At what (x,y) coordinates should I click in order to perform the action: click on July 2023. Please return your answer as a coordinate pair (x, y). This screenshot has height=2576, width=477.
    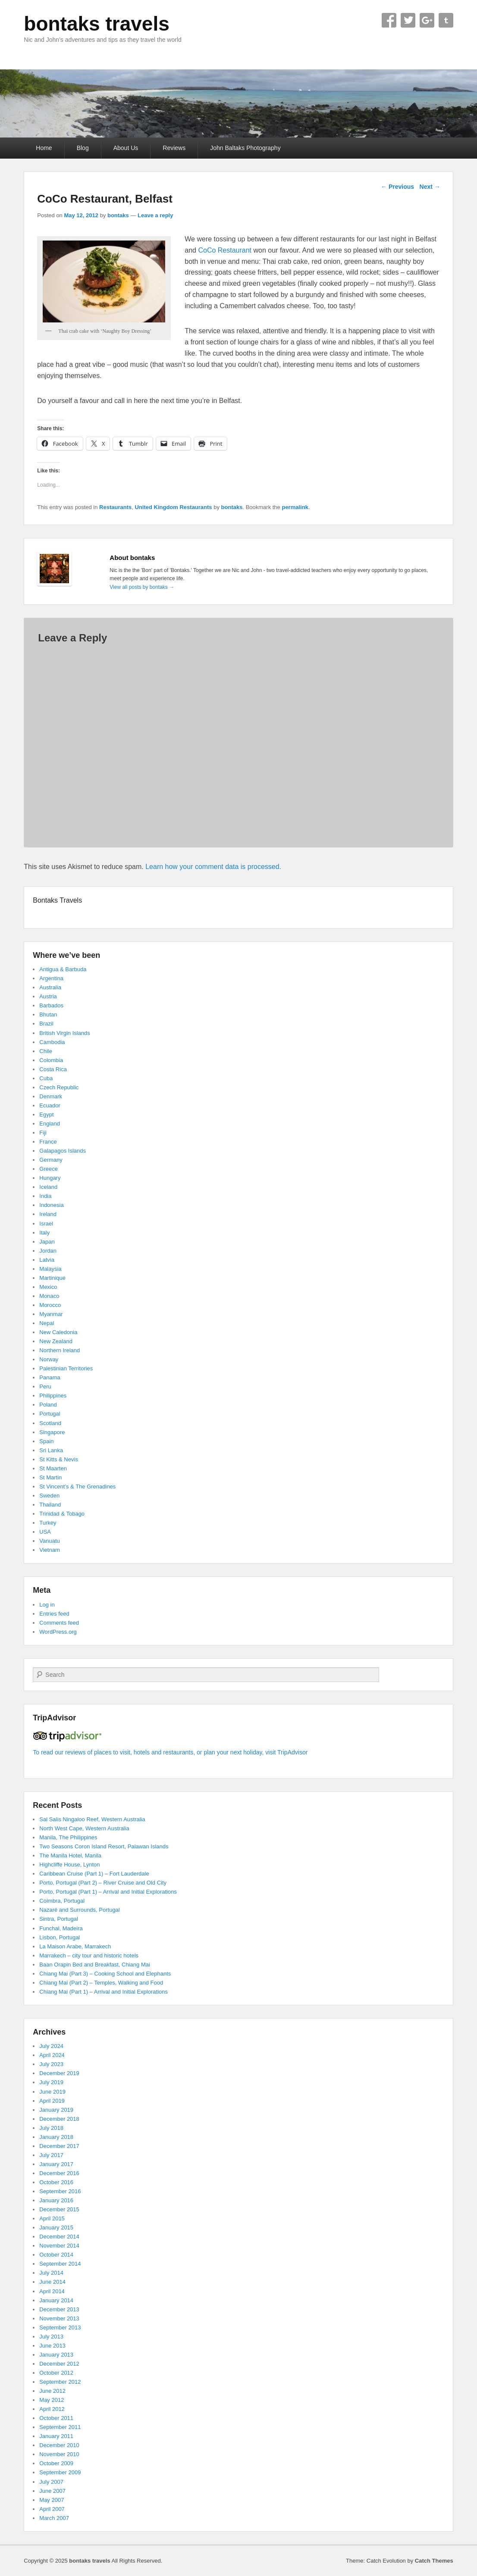
    Looking at the image, I should click on (51, 2064).